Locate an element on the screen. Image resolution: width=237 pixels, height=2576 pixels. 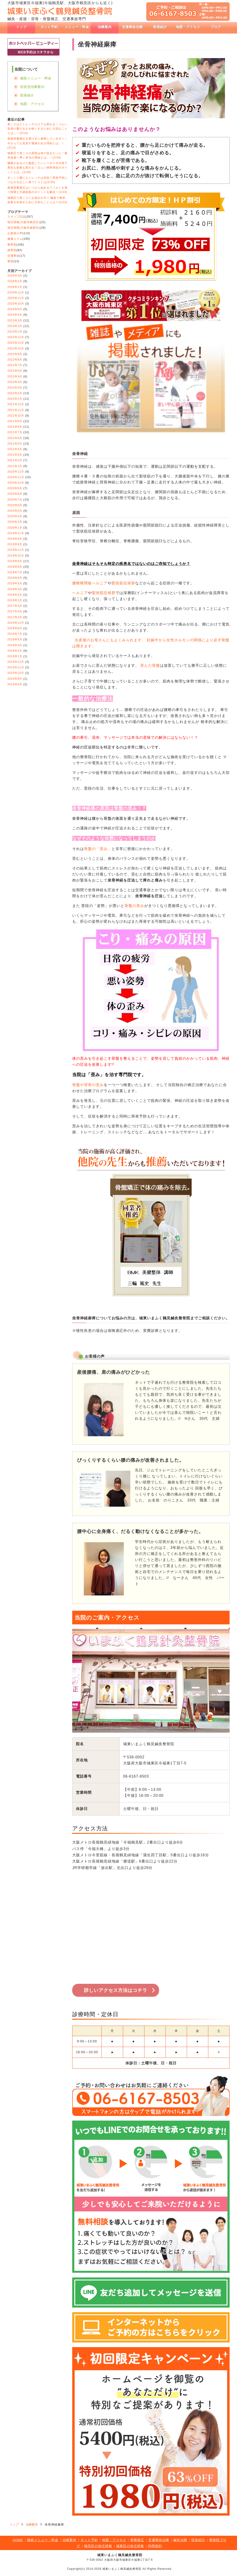
2016年3月 is located at coordinates (14, 650).